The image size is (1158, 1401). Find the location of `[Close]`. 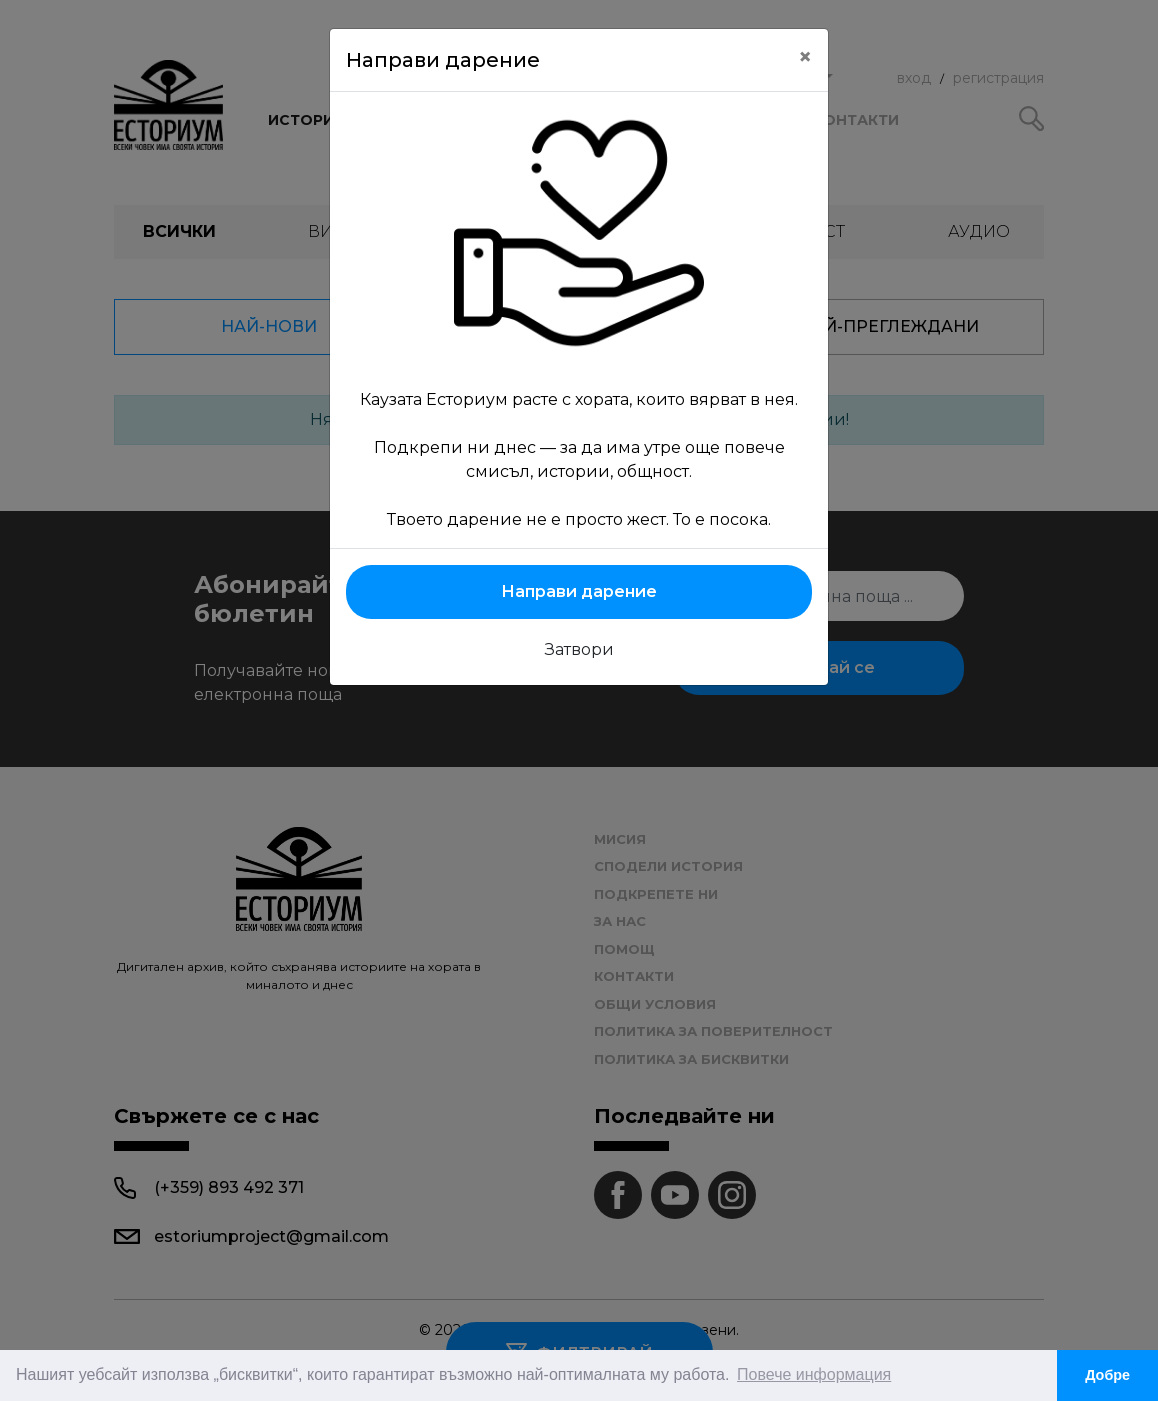

[Close] is located at coordinates (805, 57).